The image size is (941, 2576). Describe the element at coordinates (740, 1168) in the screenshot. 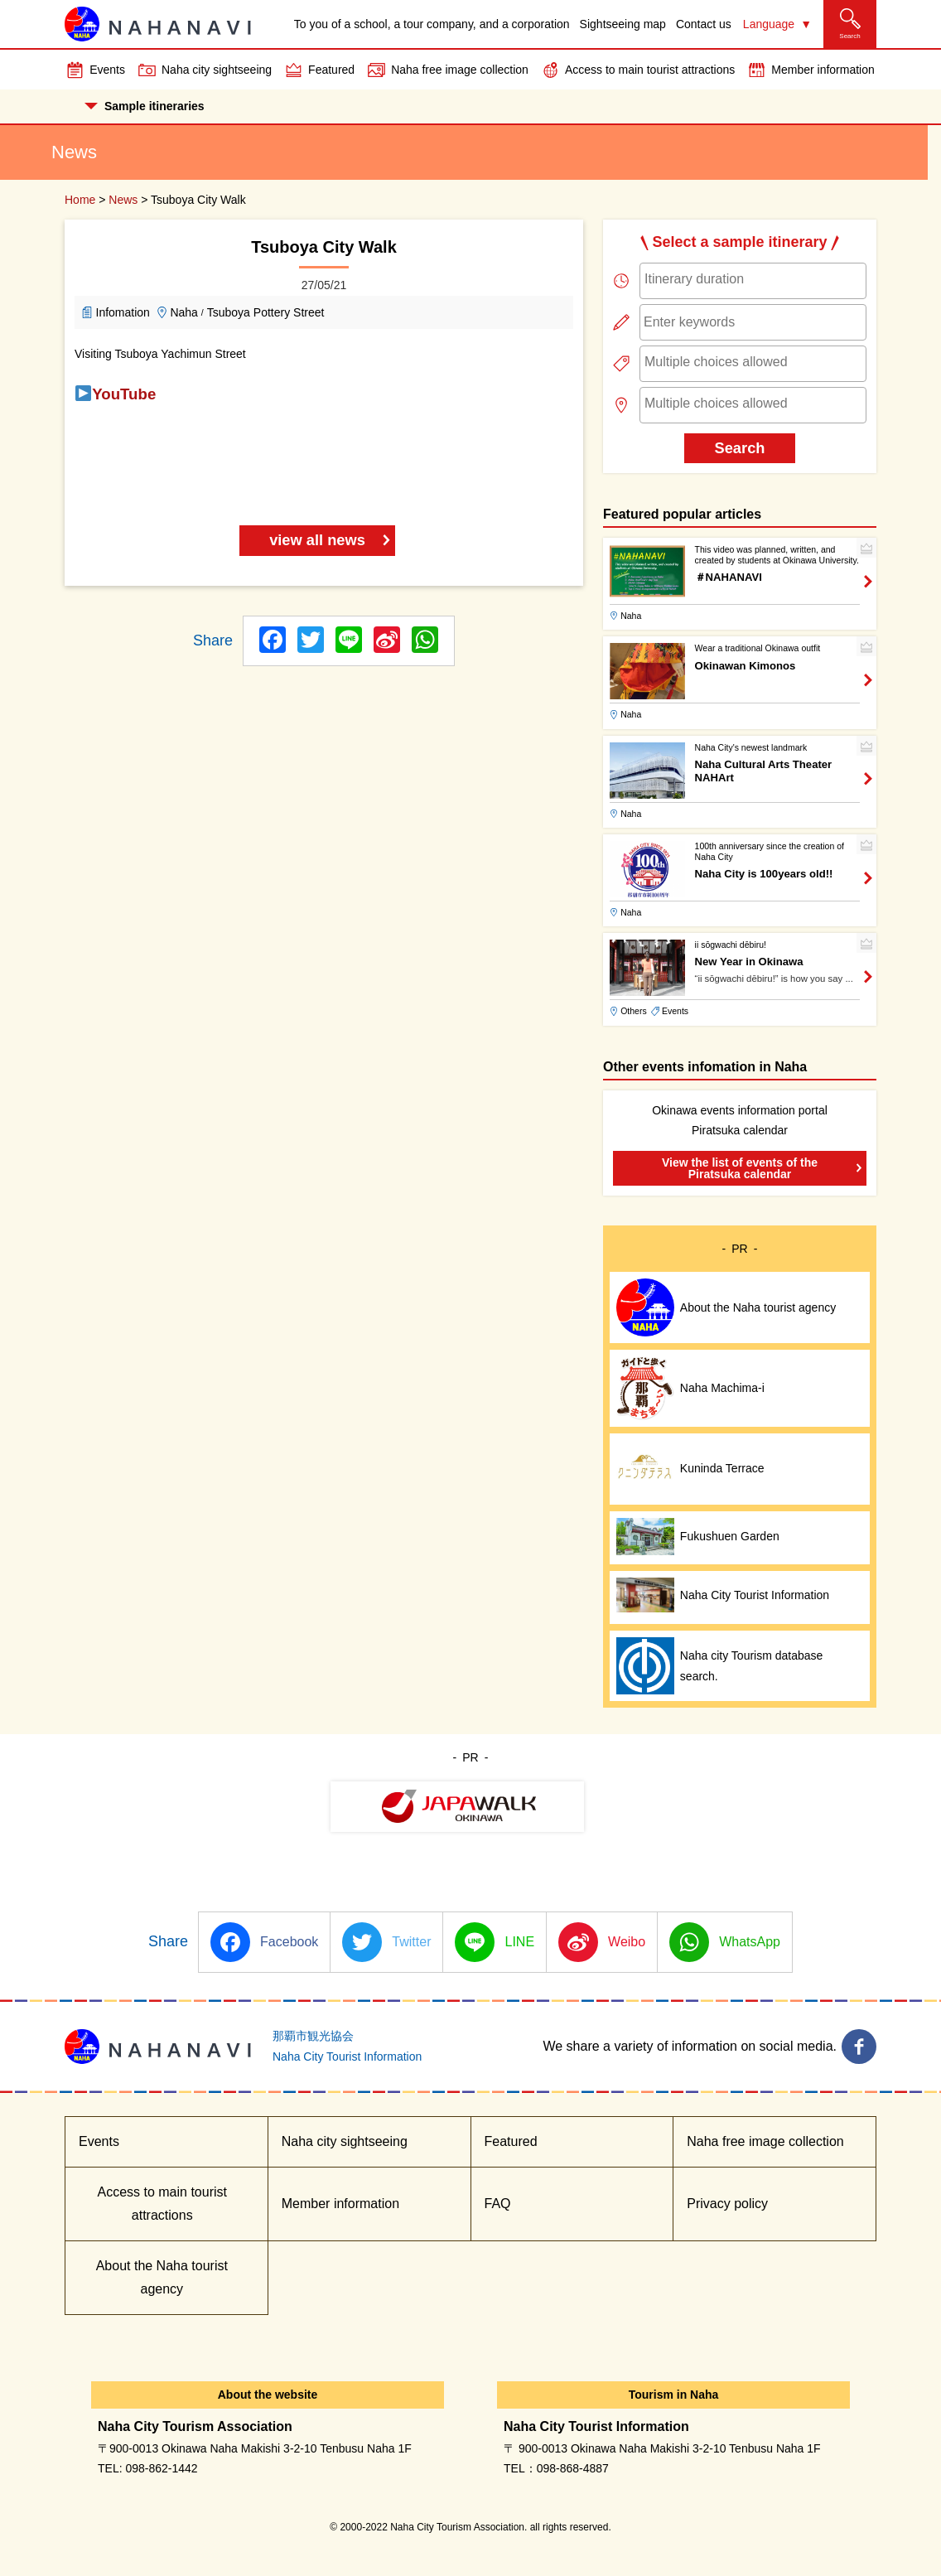

I see `View the list of events of the Piratsuka calendar` at that location.